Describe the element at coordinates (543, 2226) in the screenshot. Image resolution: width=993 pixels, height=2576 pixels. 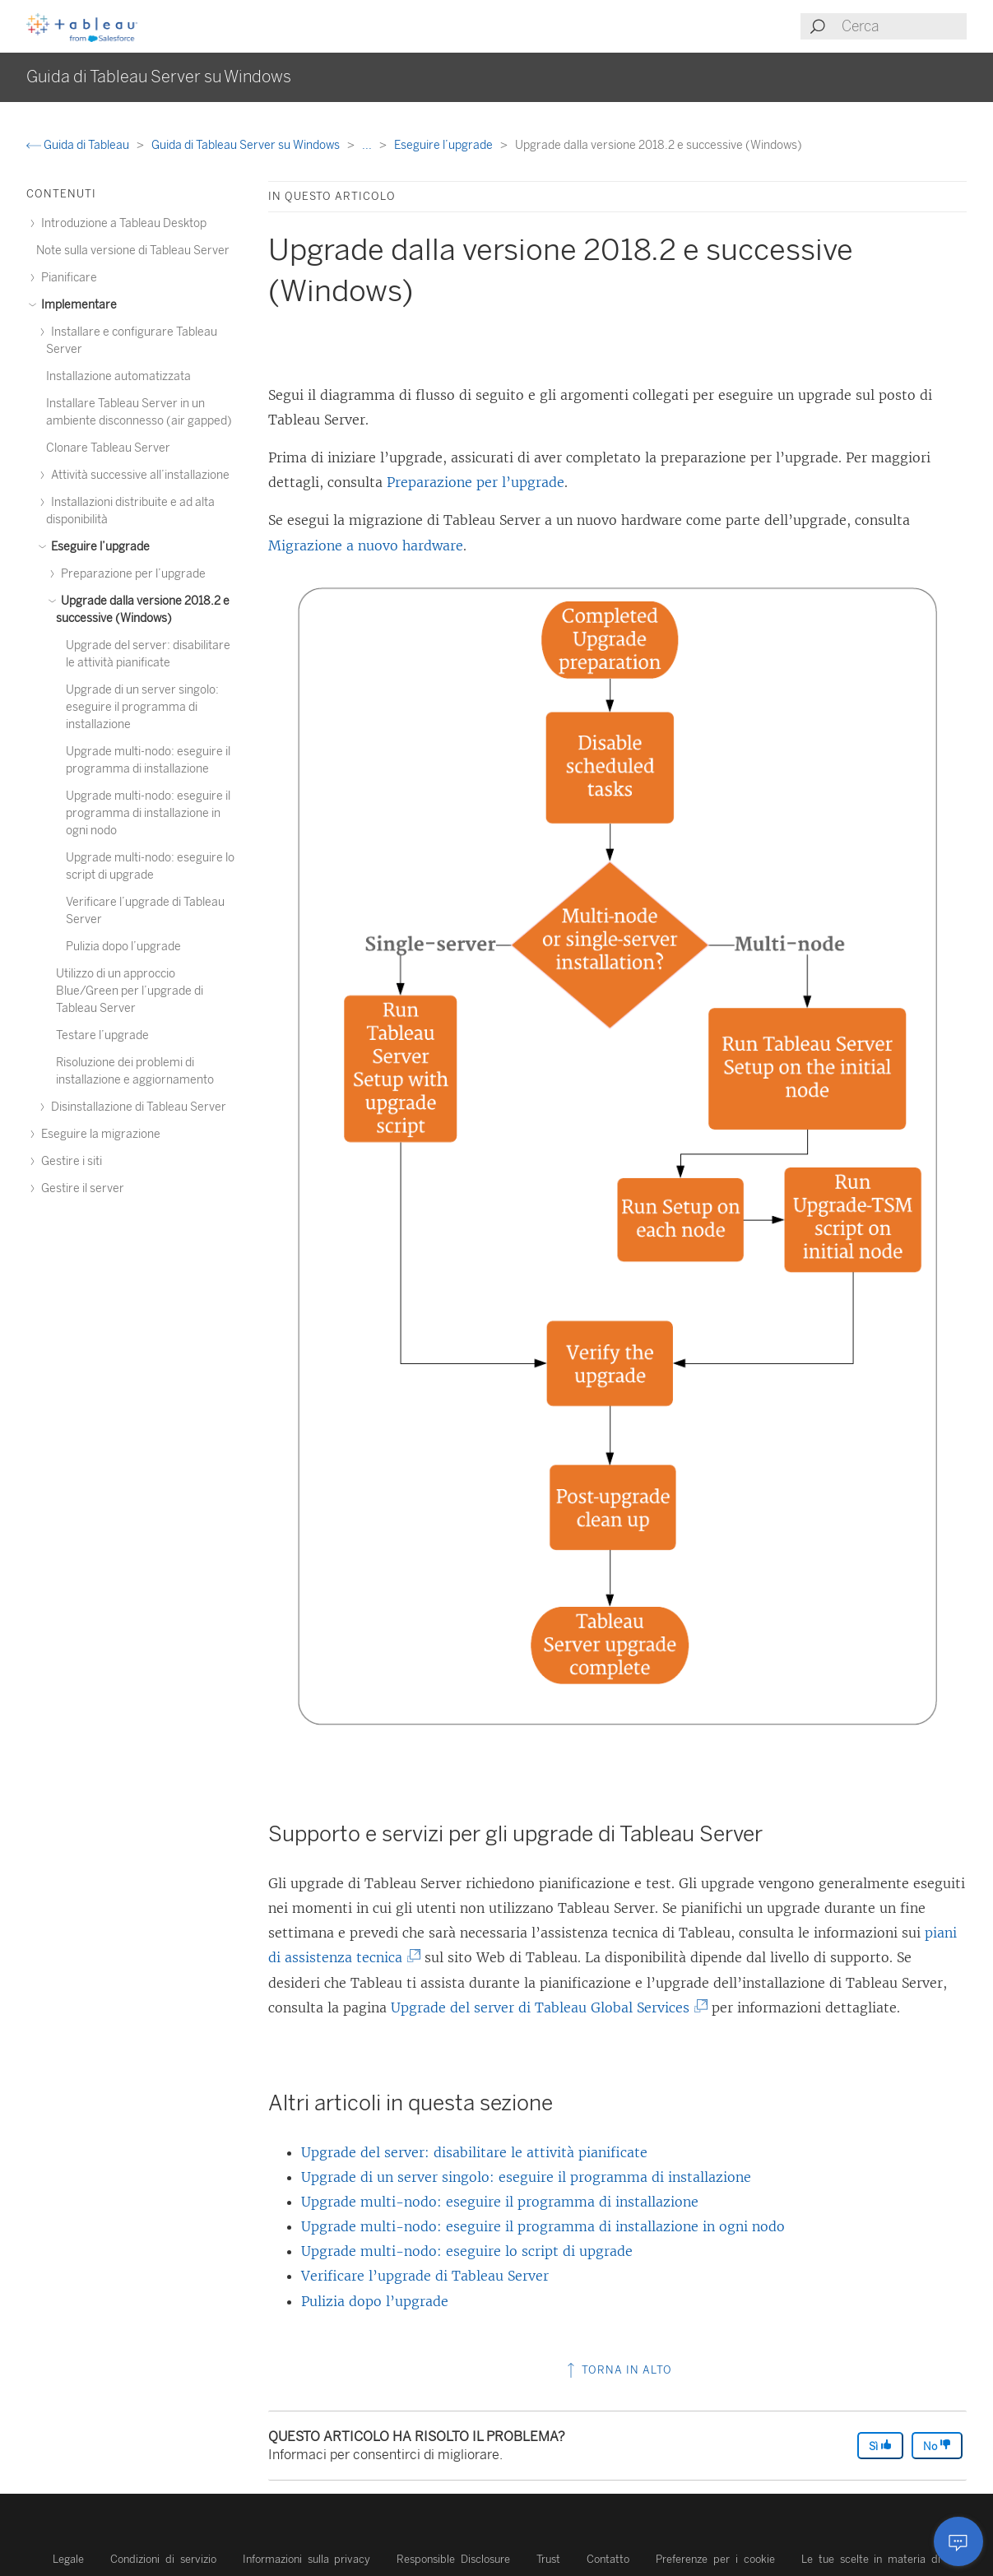
I see `Upgrade multi-nodo: eseguire il programma di installazione in ogni nodo` at that location.